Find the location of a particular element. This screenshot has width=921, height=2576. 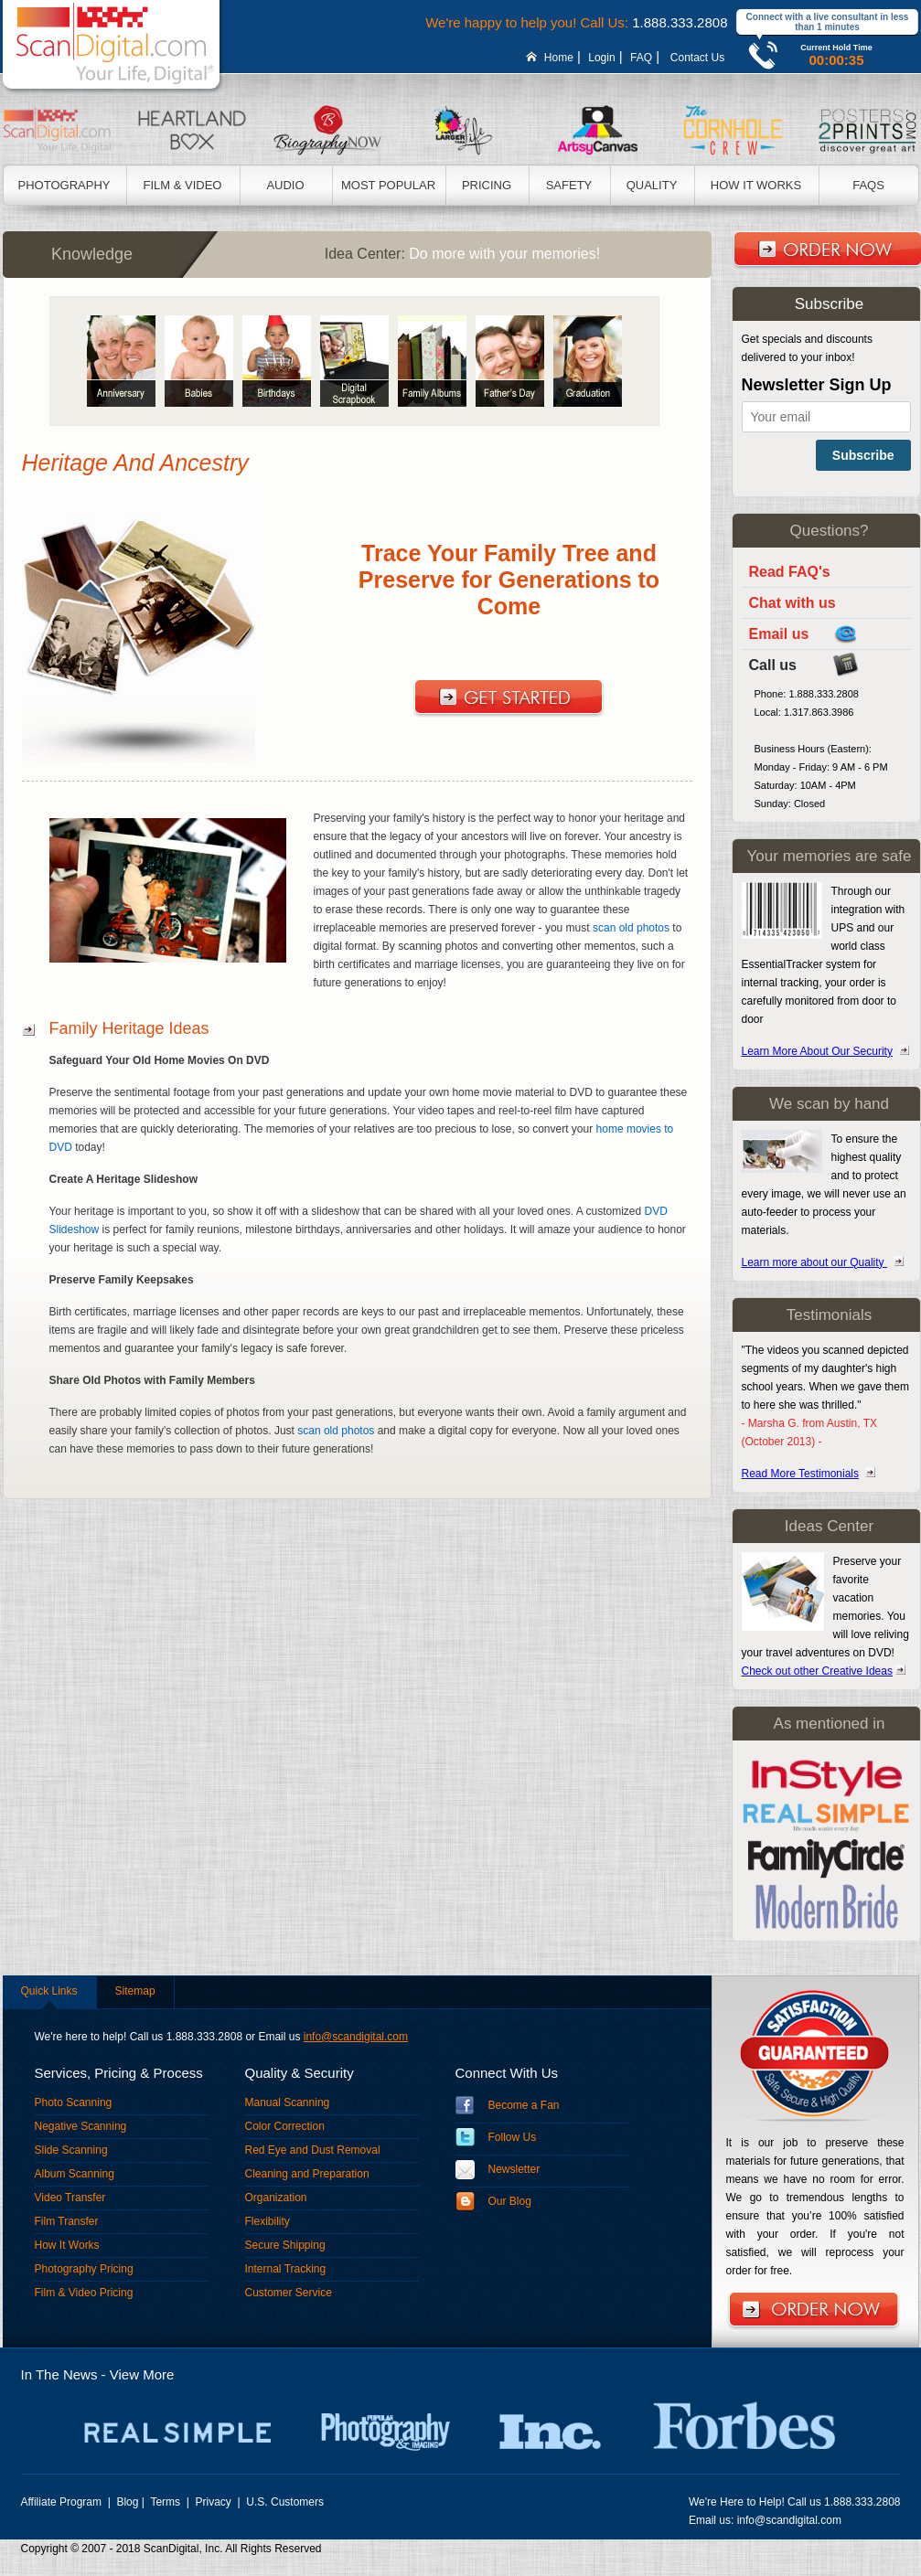

Safety is located at coordinates (569, 185).